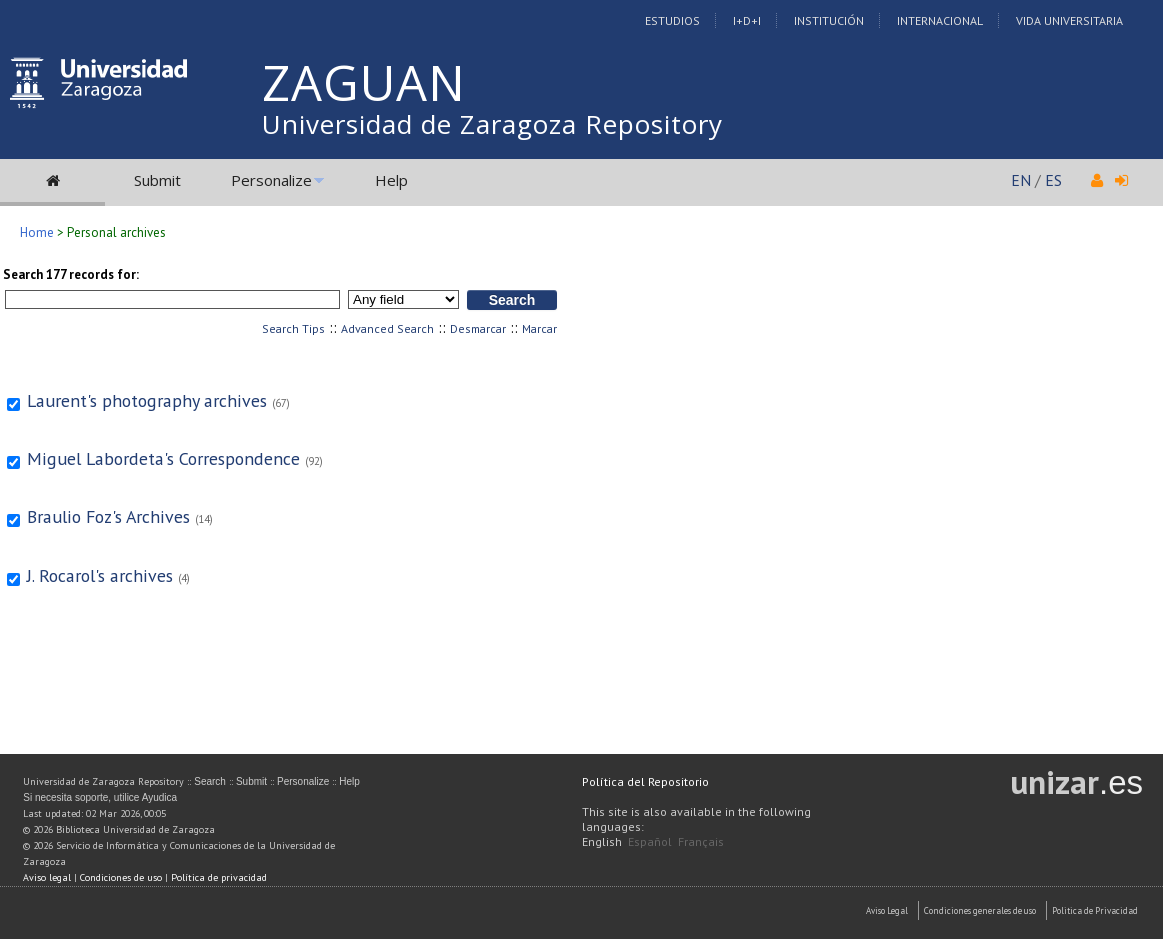  Describe the element at coordinates (108, 516) in the screenshot. I see `Braulio Foz's Archives` at that location.